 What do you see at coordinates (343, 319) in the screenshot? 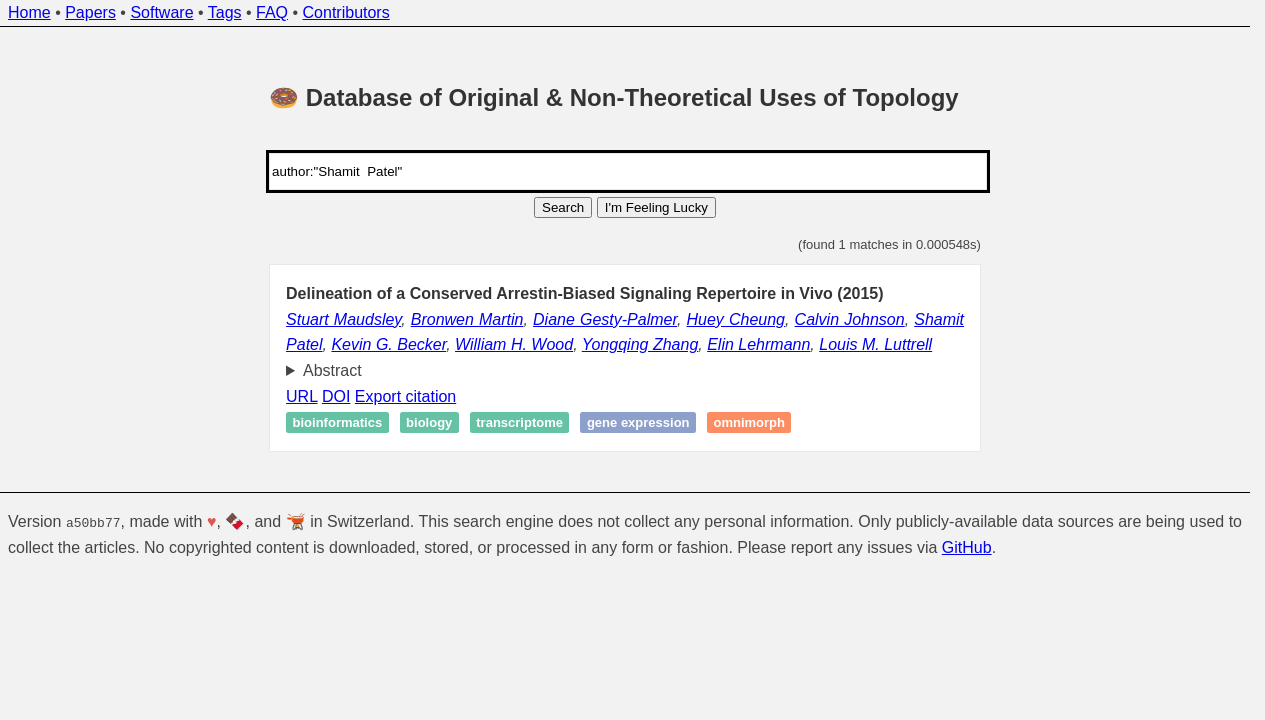
I see `Stuart Maudsley` at bounding box center [343, 319].